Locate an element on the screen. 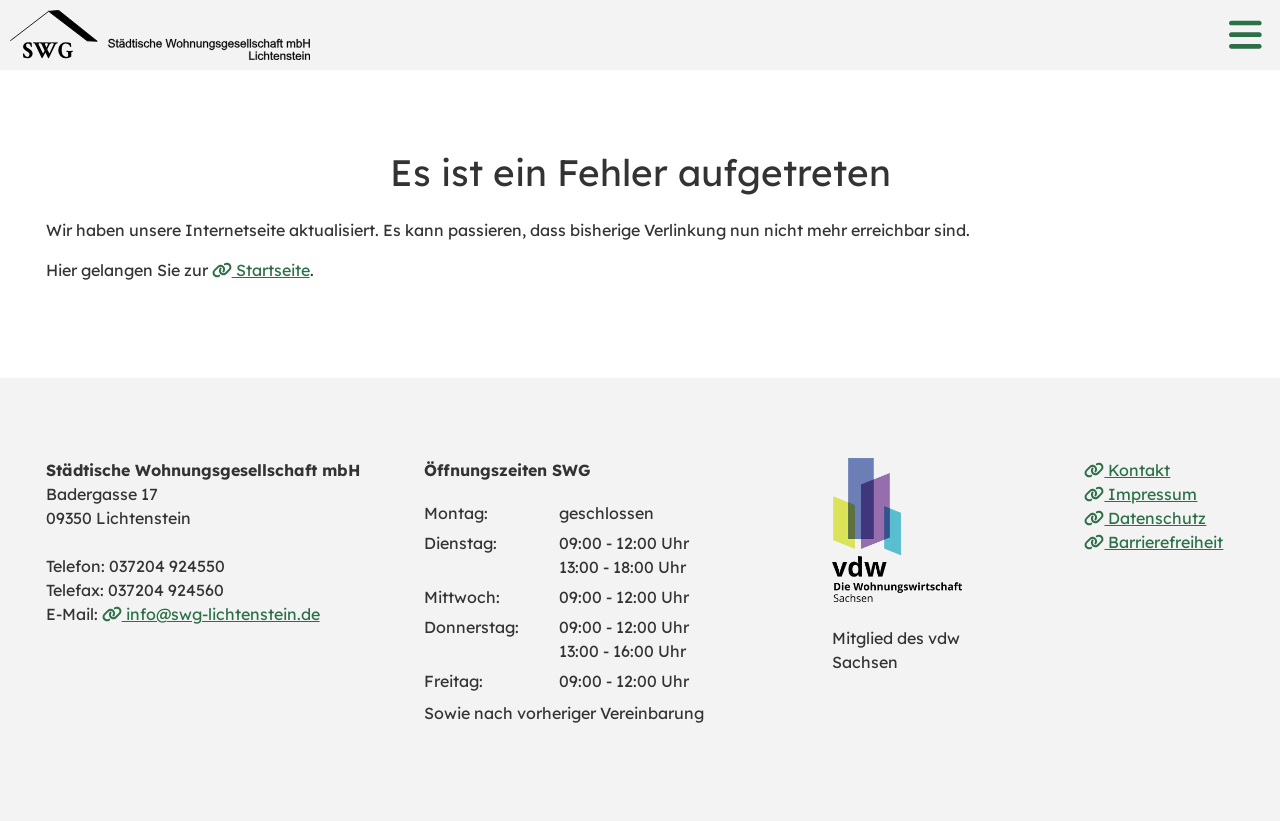  [button] is located at coordinates (1245, 35).